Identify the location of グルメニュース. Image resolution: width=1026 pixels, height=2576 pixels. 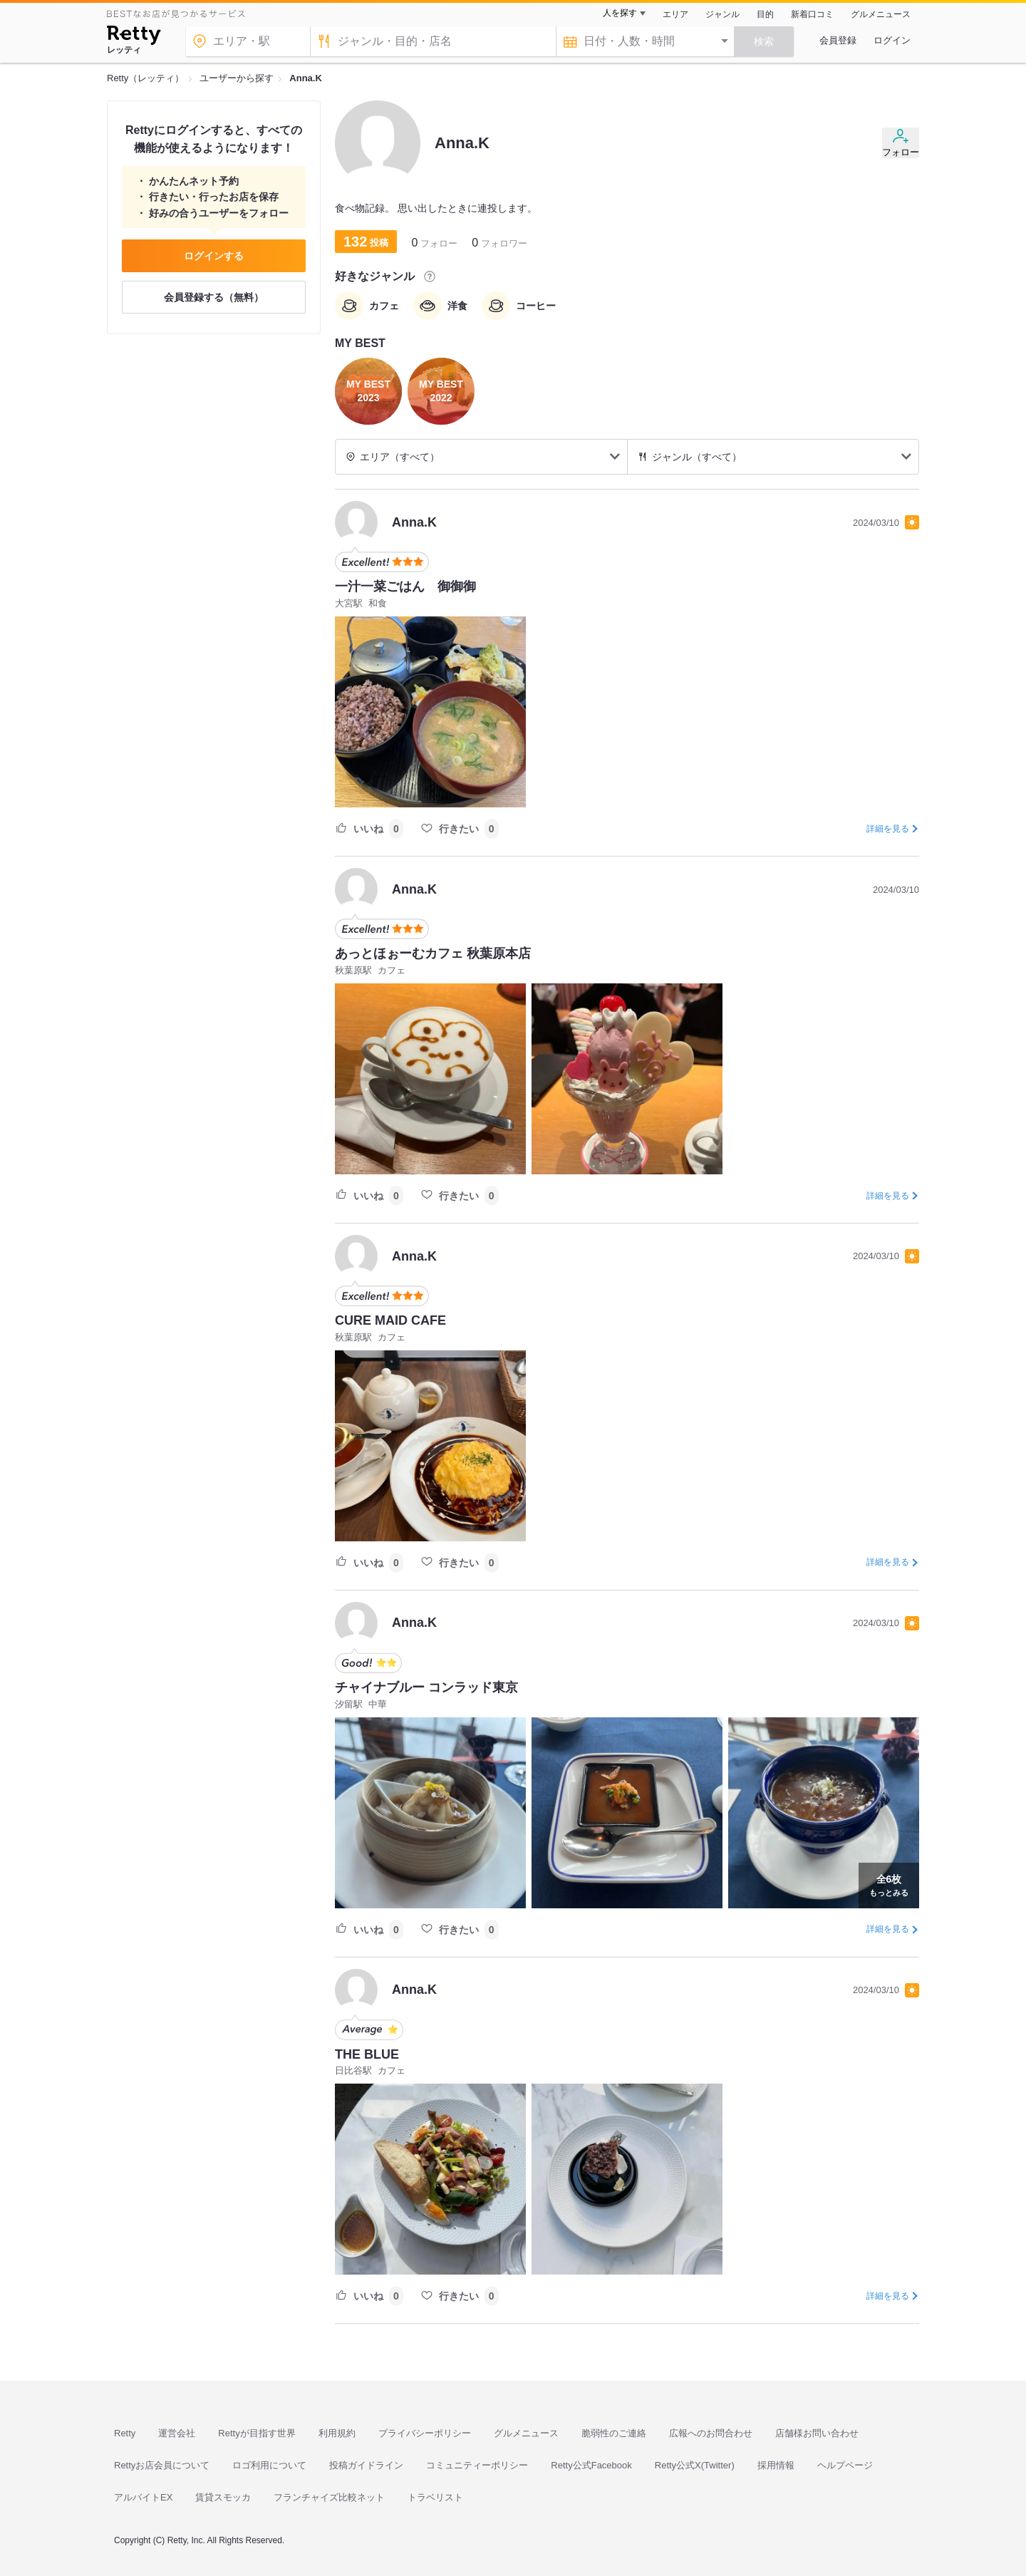
(881, 14).